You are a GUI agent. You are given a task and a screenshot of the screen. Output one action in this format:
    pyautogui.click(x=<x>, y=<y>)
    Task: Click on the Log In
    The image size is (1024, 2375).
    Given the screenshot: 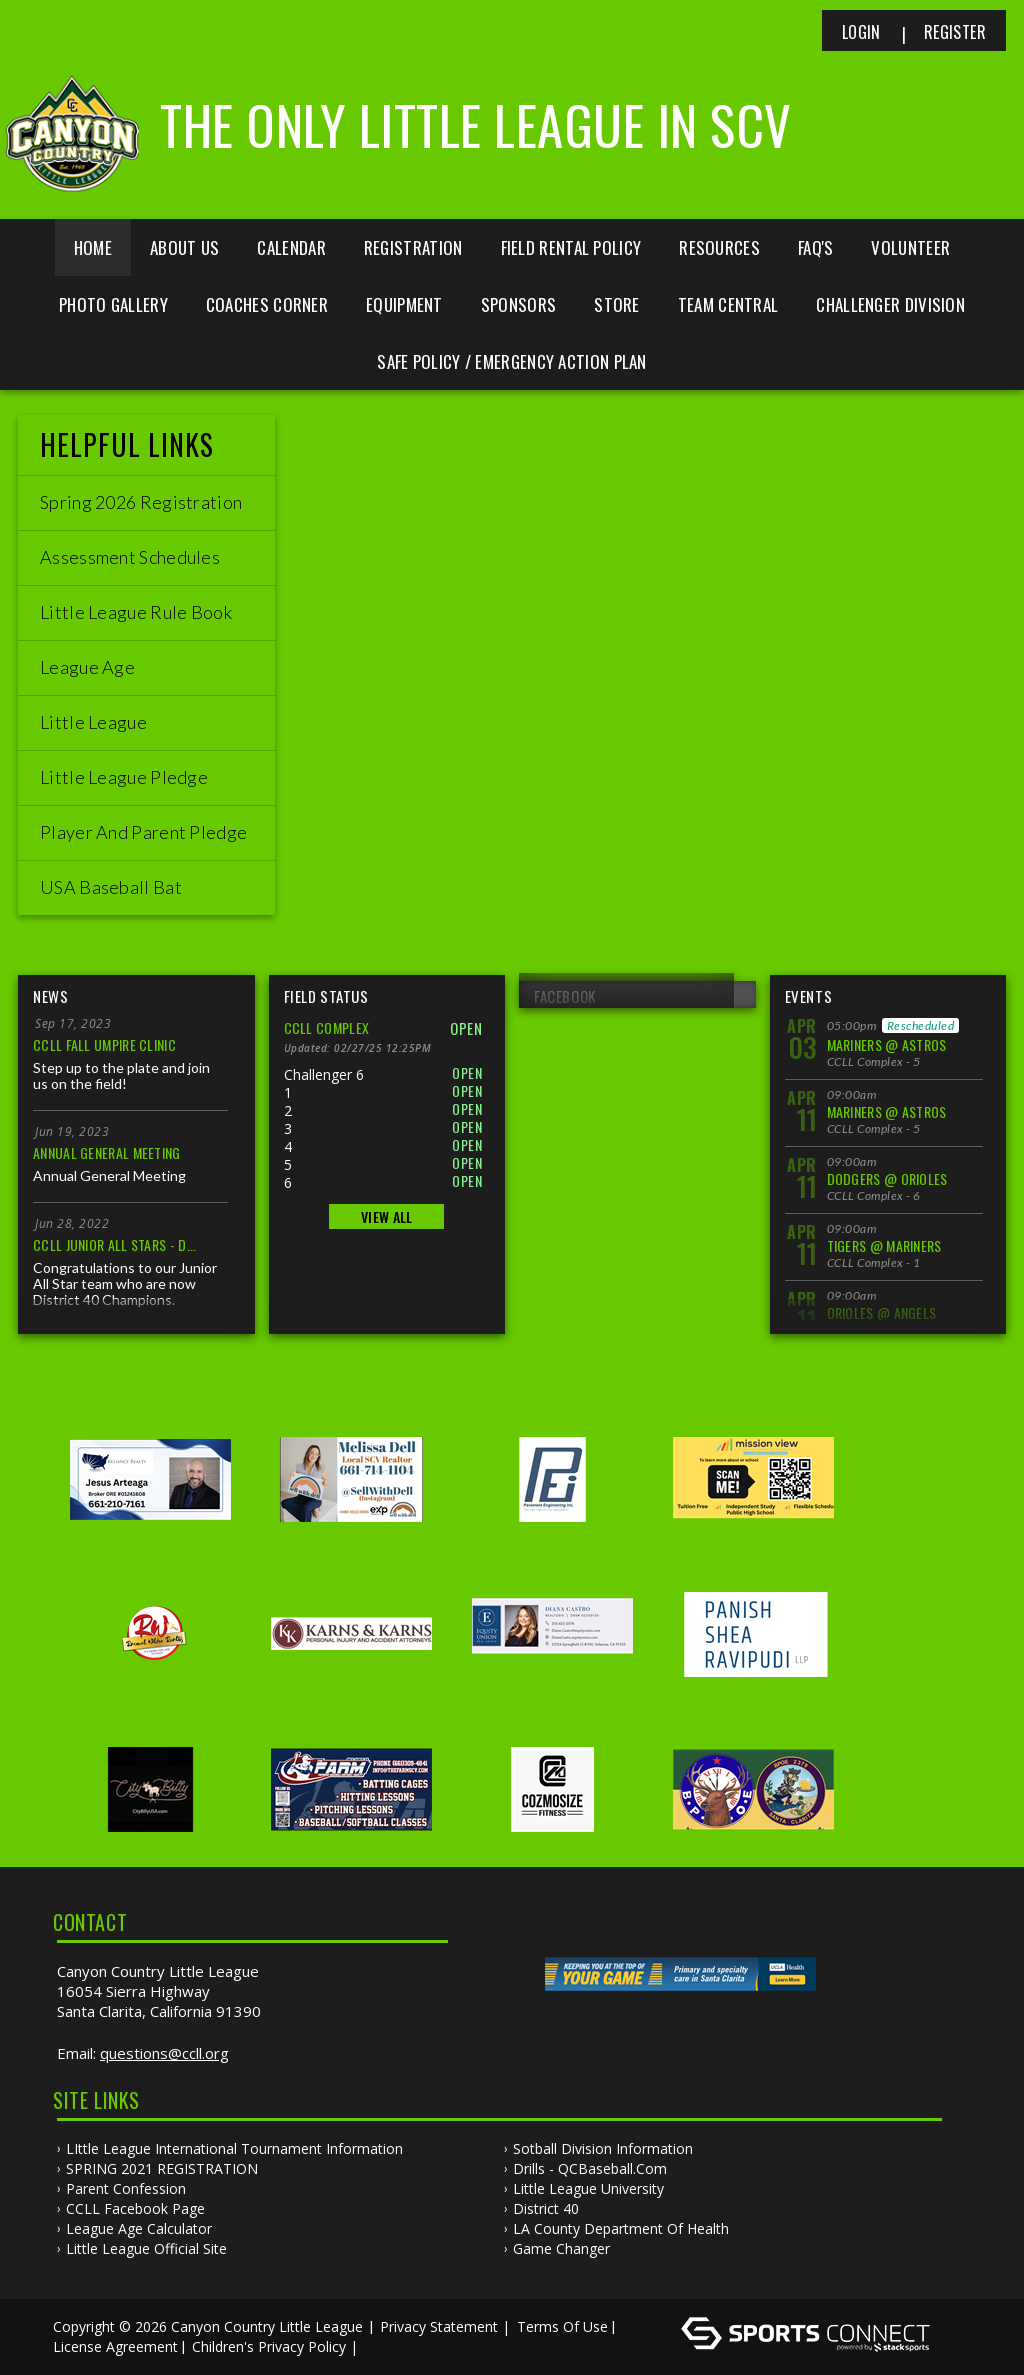 What is the action you would take?
    pyautogui.click(x=391, y=2346)
    